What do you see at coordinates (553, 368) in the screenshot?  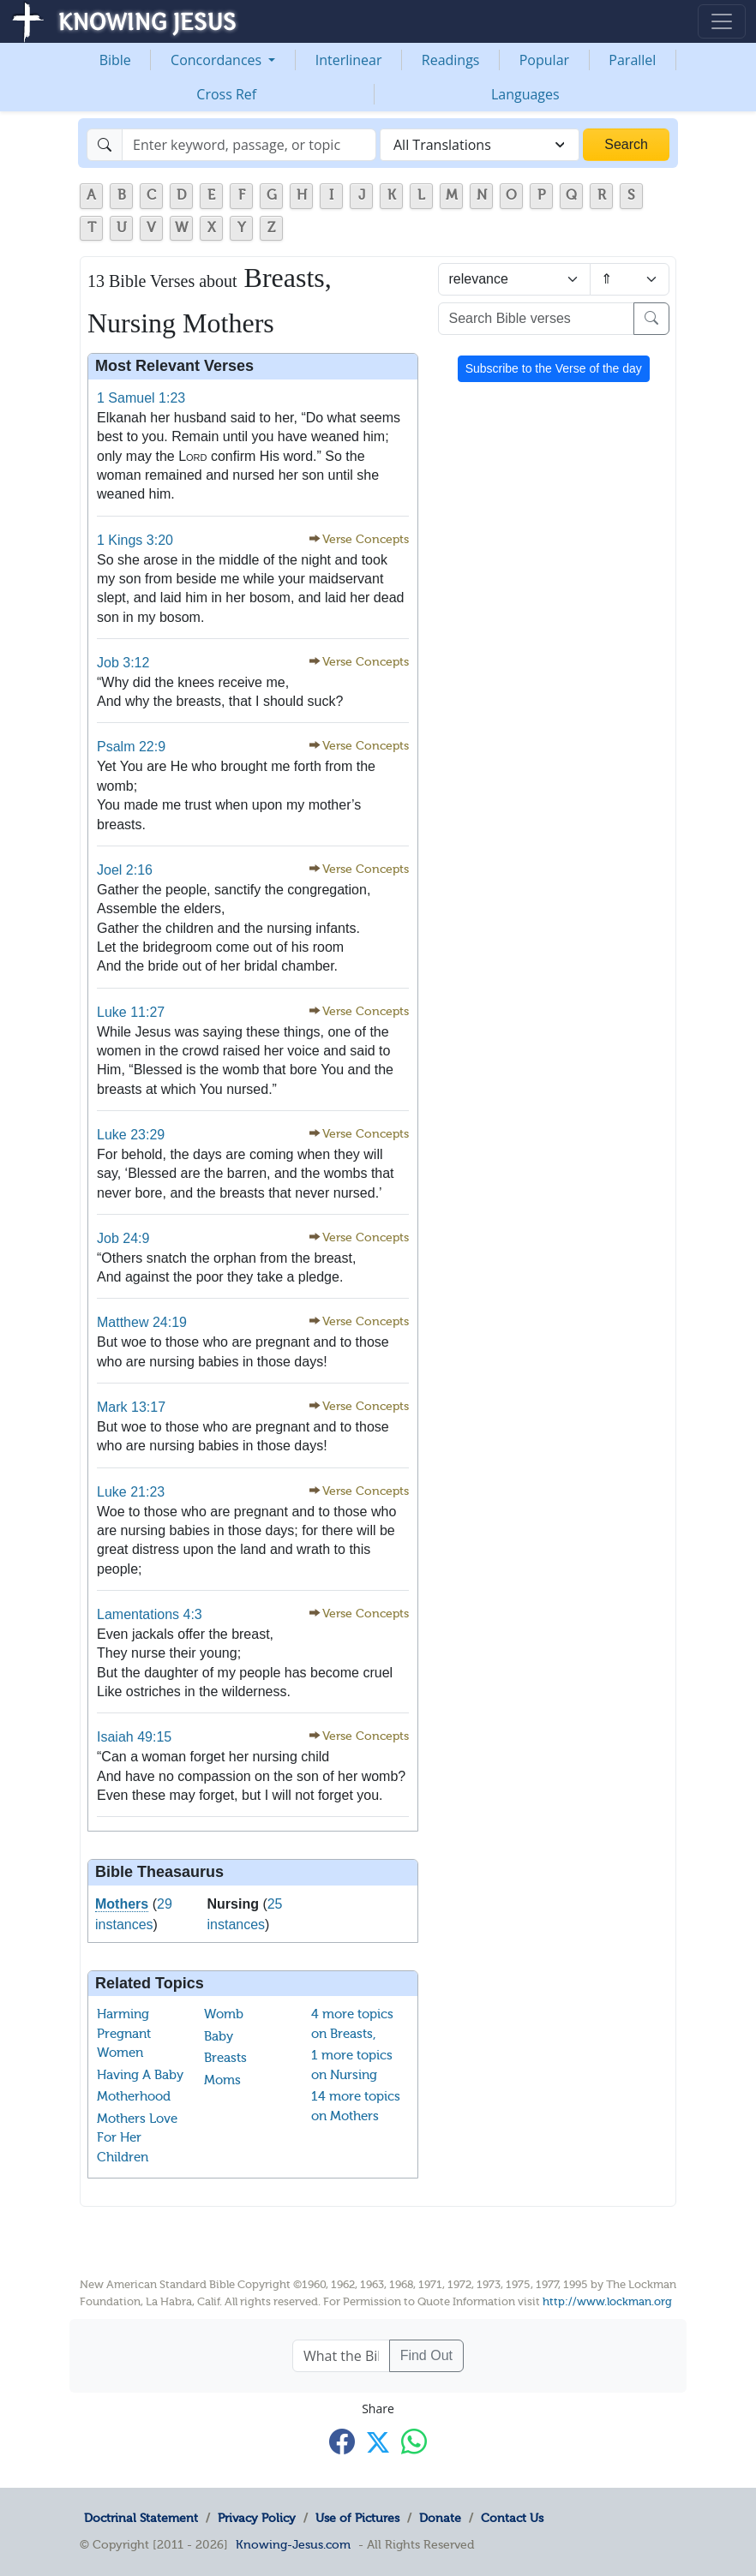 I see `Subscribe to the Verse of the day [button]` at bounding box center [553, 368].